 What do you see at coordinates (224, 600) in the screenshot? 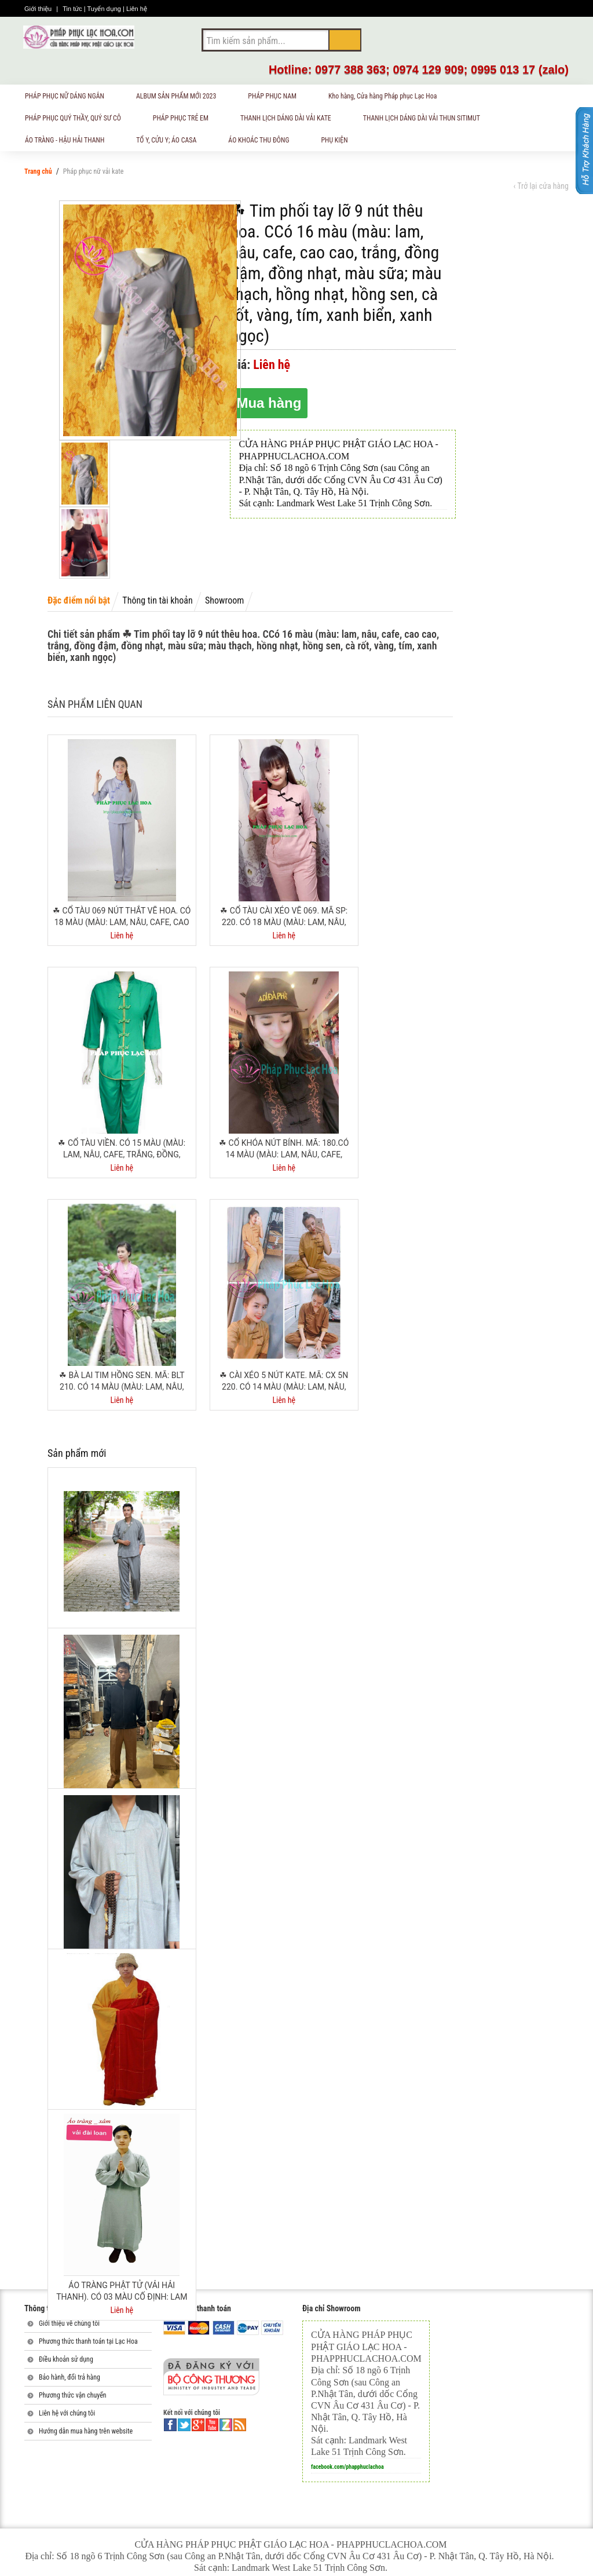
I see `Showroom` at bounding box center [224, 600].